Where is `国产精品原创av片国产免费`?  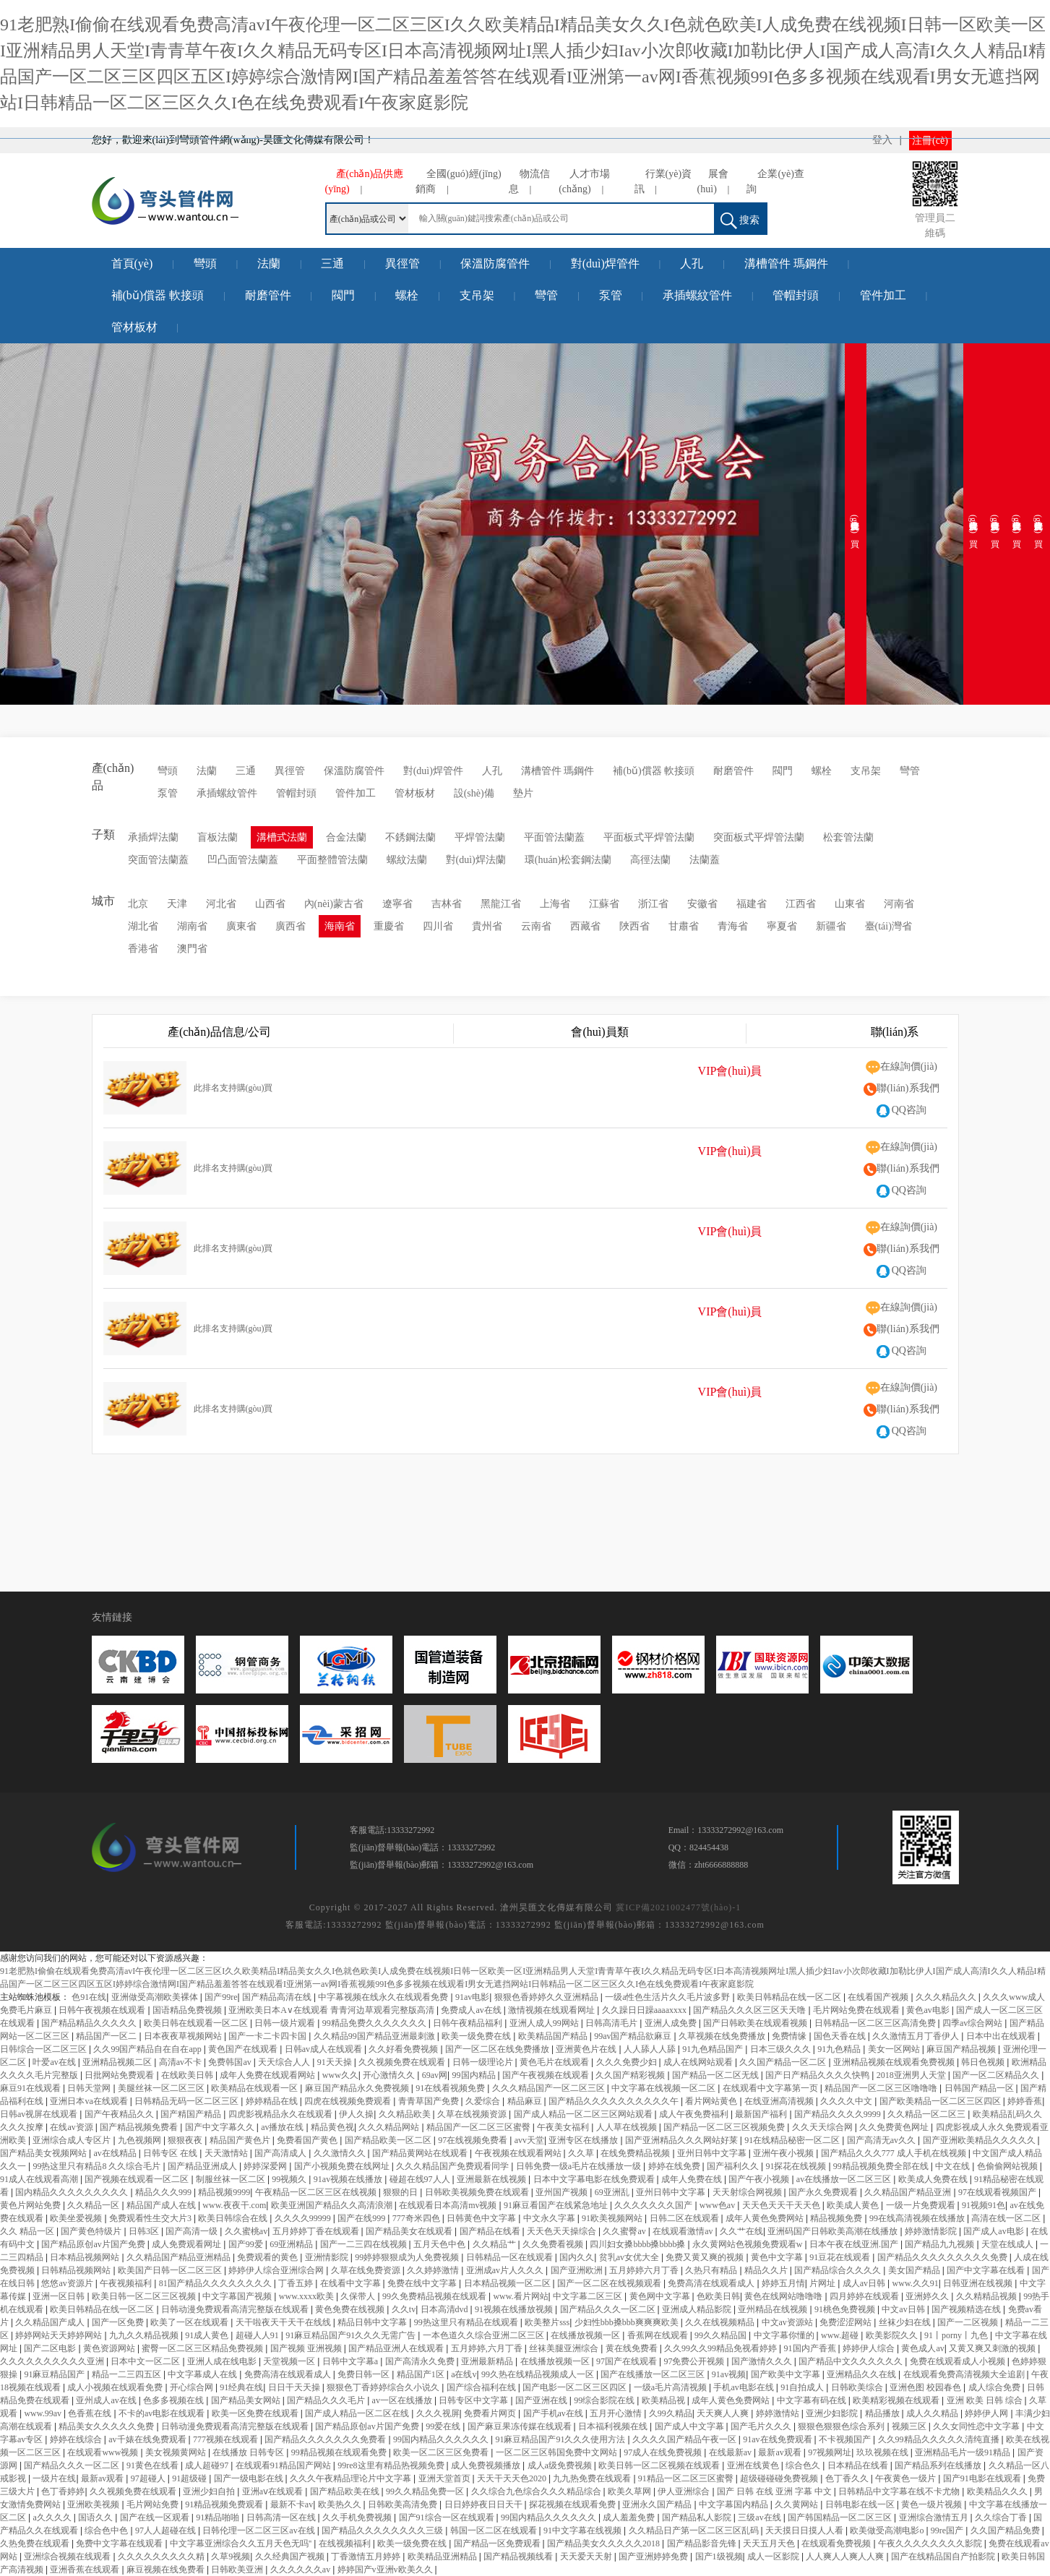 国产精品原创av片国产免费 is located at coordinates (94, 2244).